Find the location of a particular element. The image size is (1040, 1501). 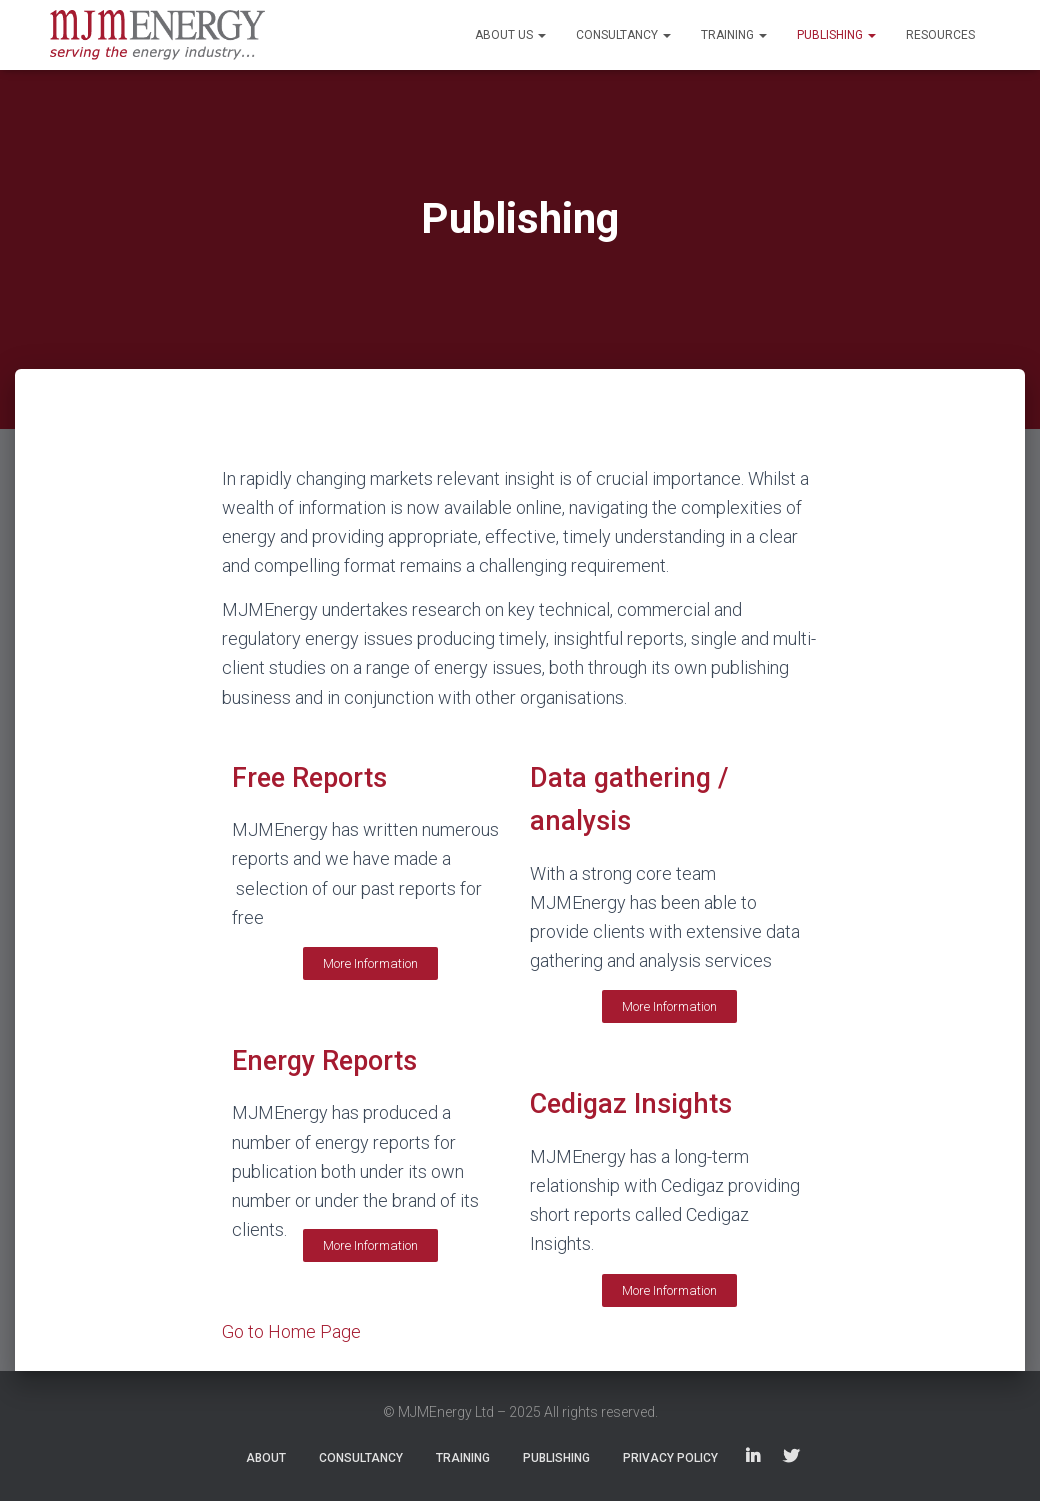

Free Reports is located at coordinates (309, 778).